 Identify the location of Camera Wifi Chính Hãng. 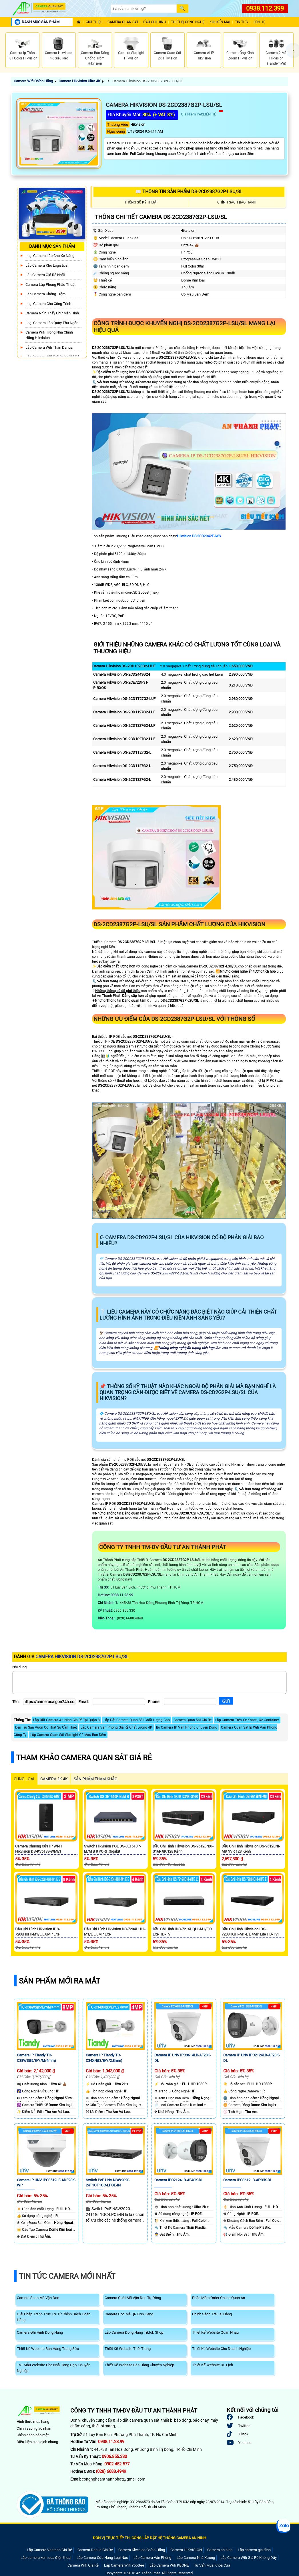
(33, 81).